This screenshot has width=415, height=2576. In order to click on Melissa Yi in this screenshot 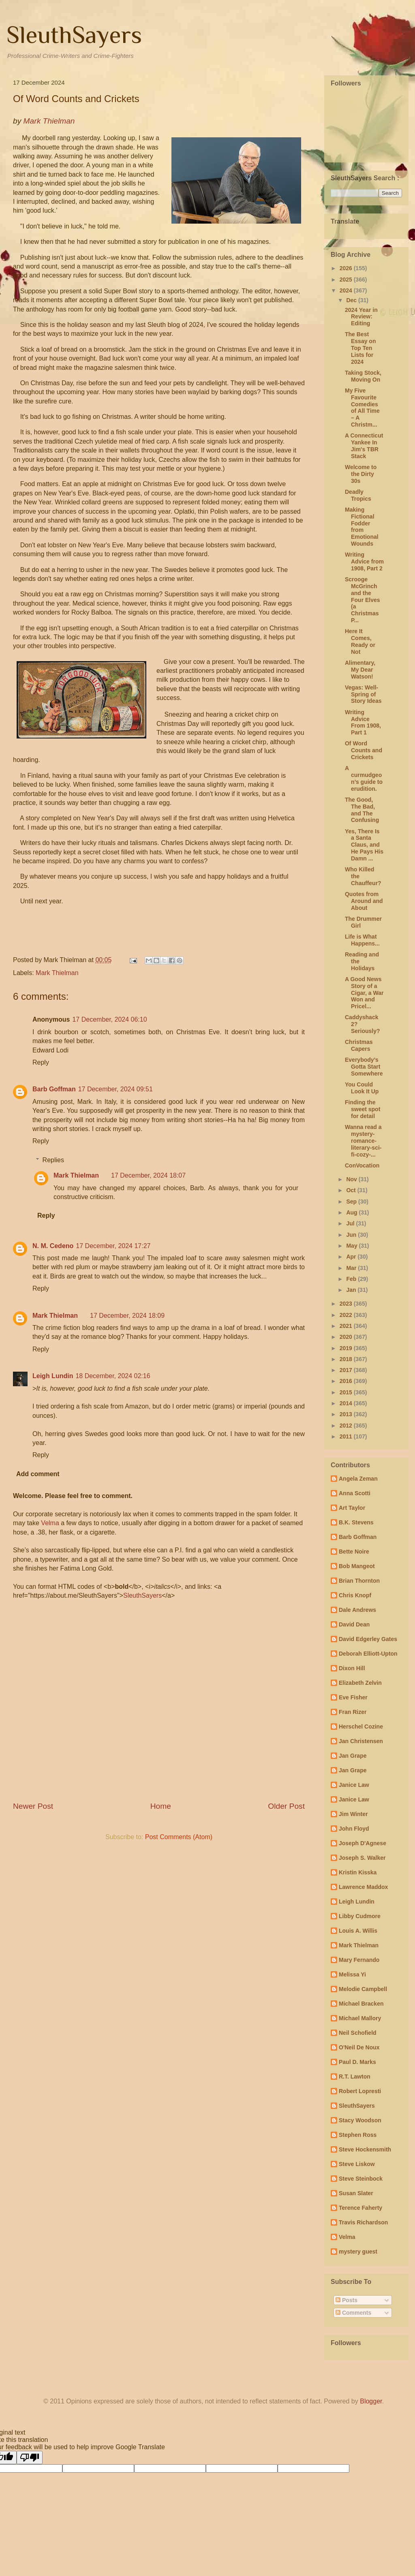, I will do `click(352, 1974)`.